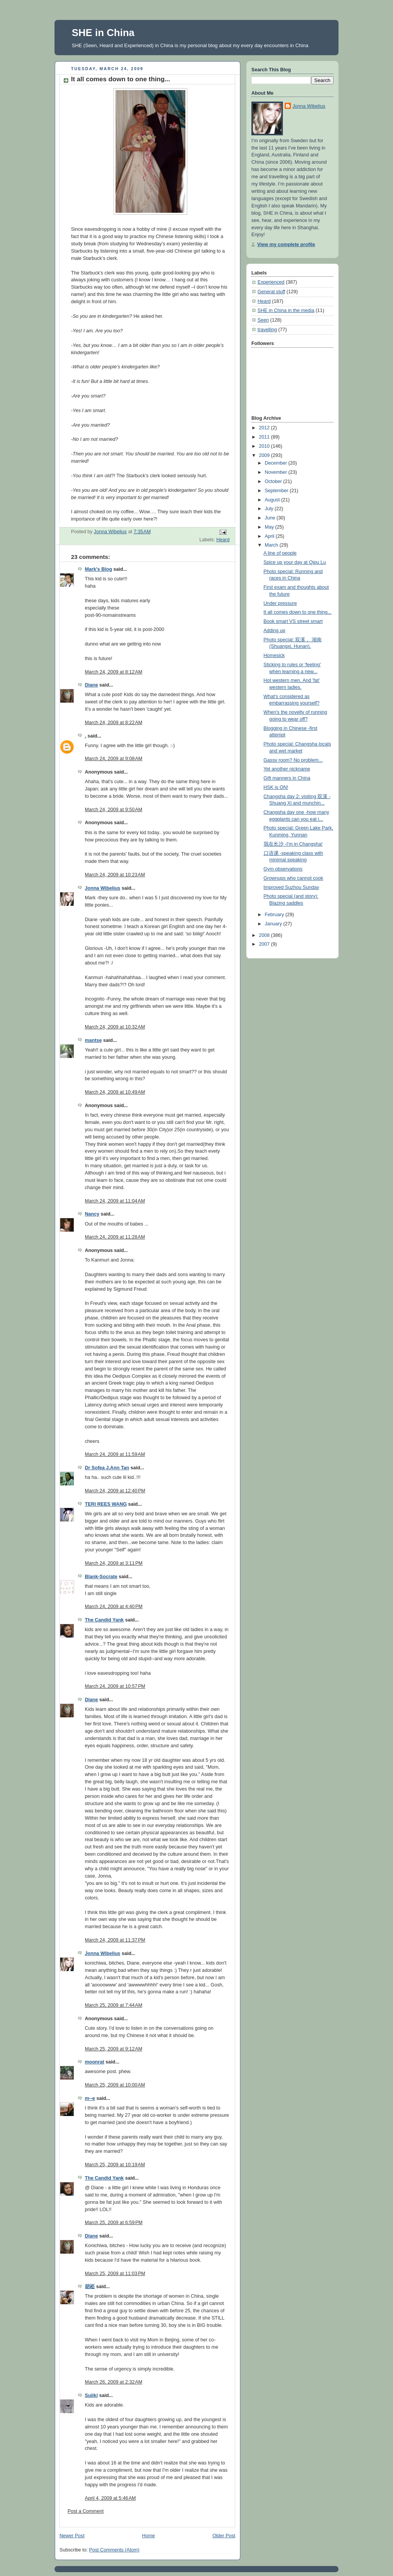 The image size is (393, 2576). Describe the element at coordinates (113, 758) in the screenshot. I see `March 24, 2009 at 9:08 AM` at that location.